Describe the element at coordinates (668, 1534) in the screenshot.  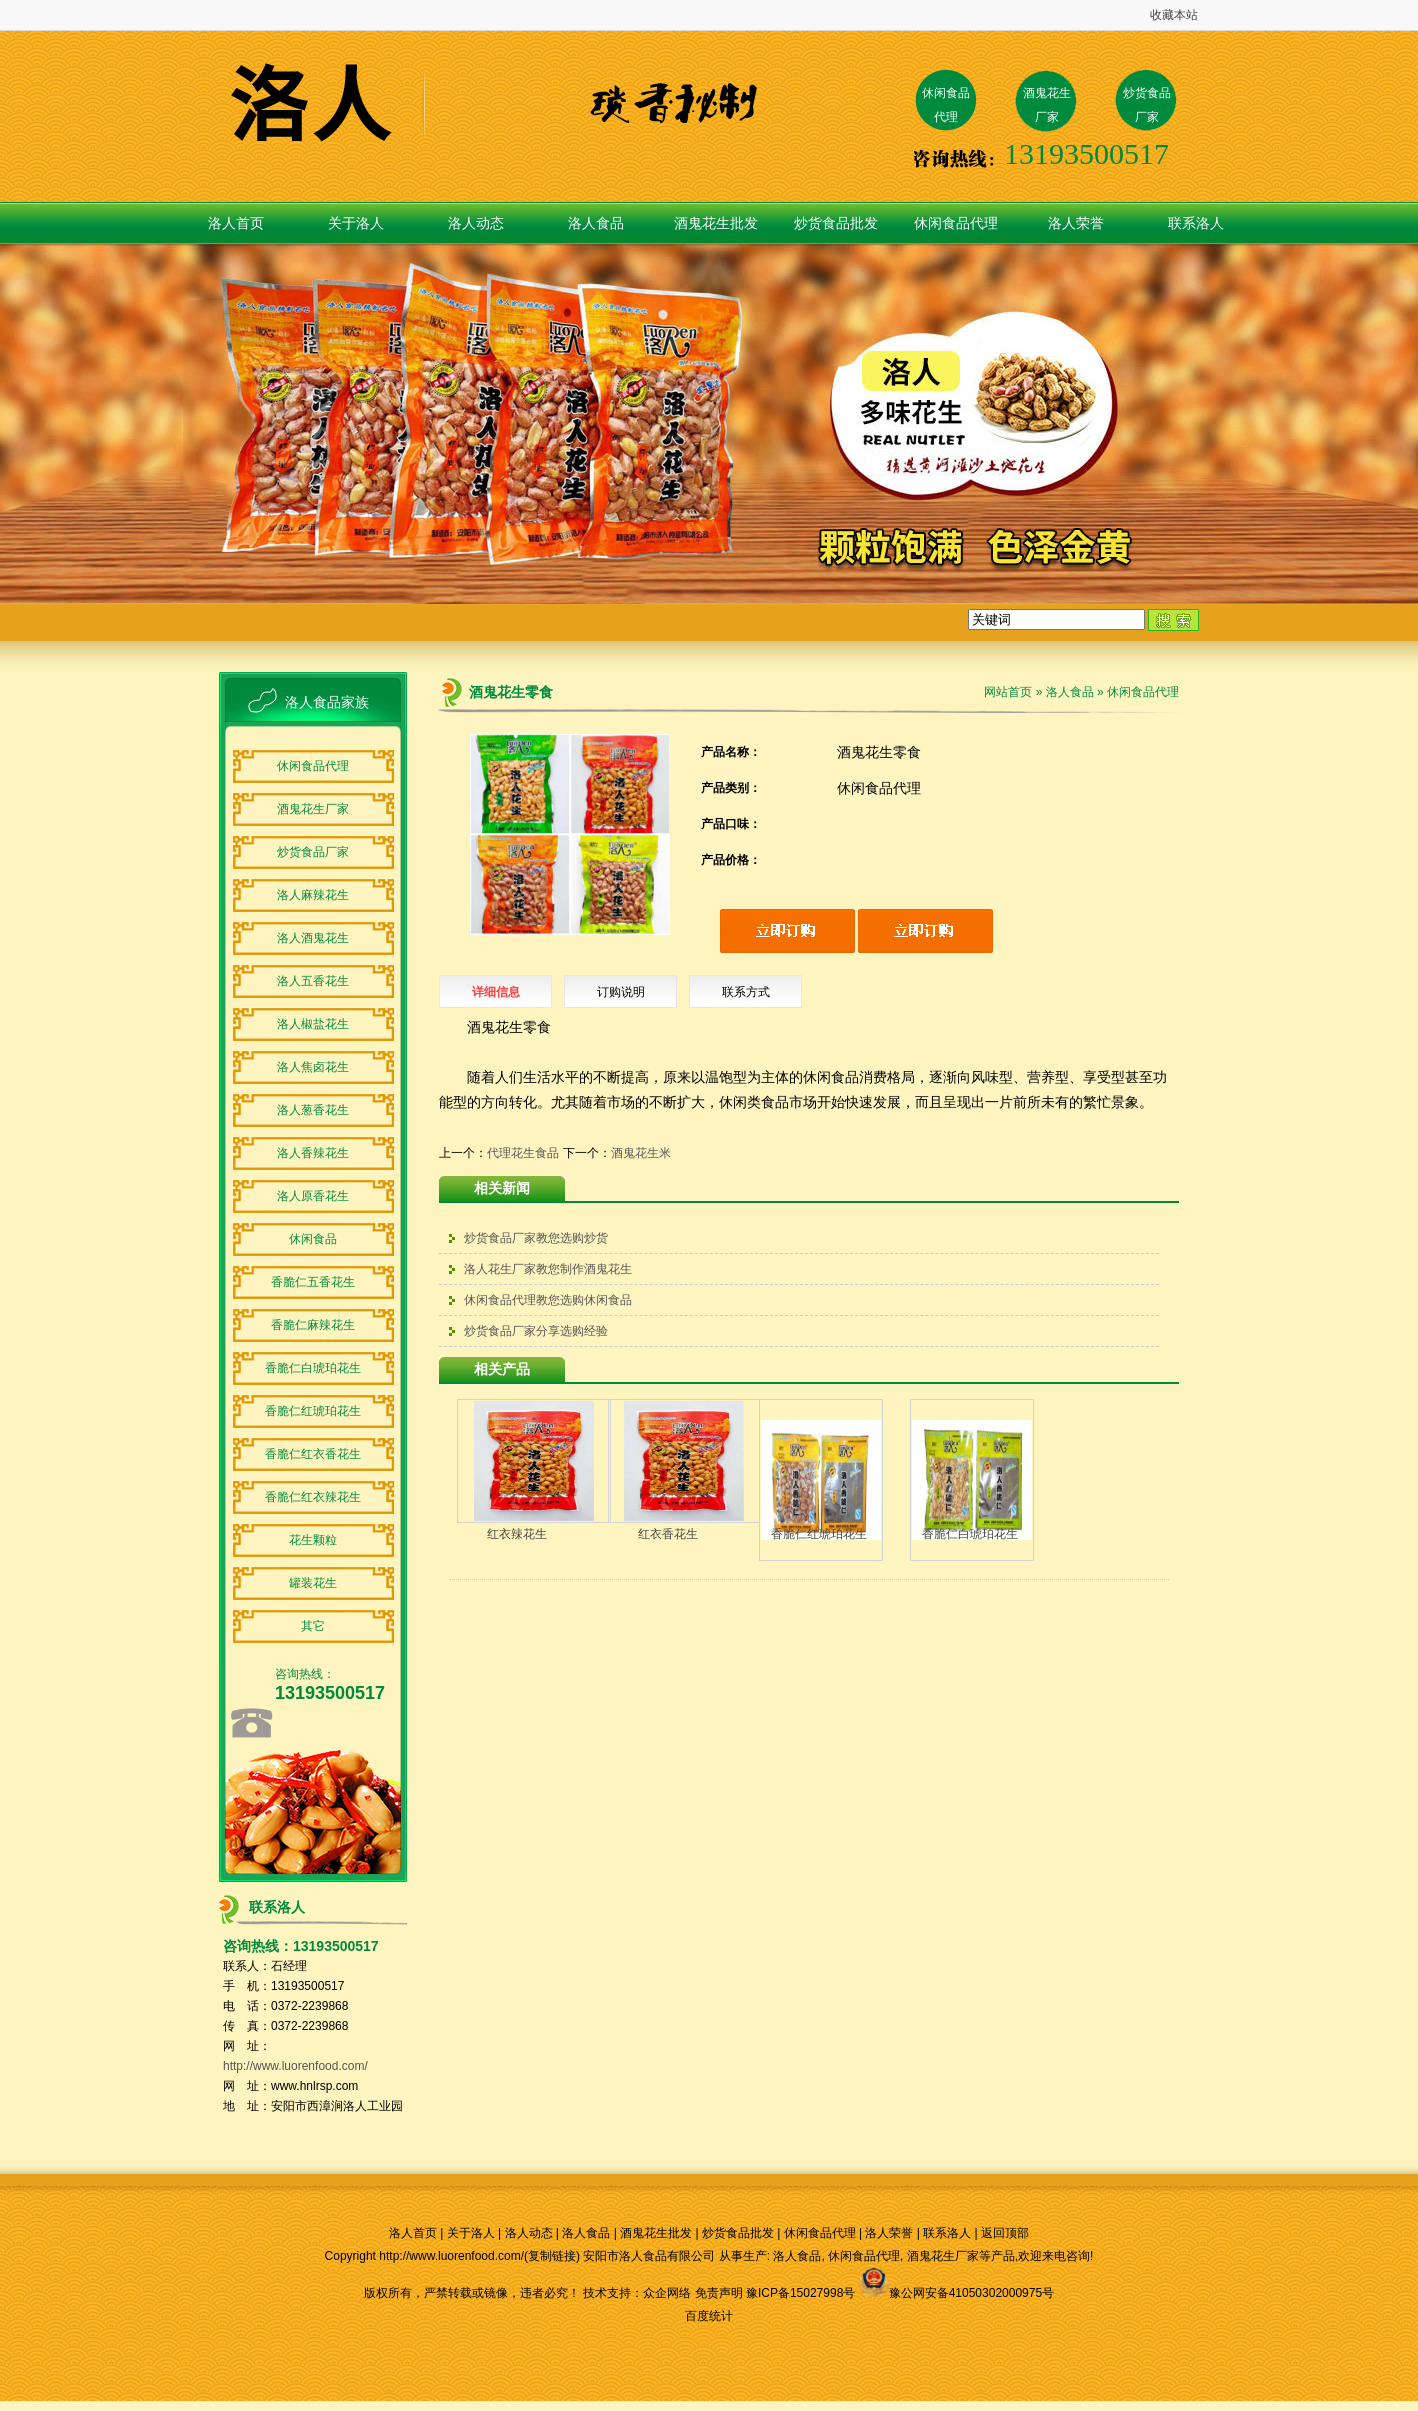
I see `红衣香花生` at that location.